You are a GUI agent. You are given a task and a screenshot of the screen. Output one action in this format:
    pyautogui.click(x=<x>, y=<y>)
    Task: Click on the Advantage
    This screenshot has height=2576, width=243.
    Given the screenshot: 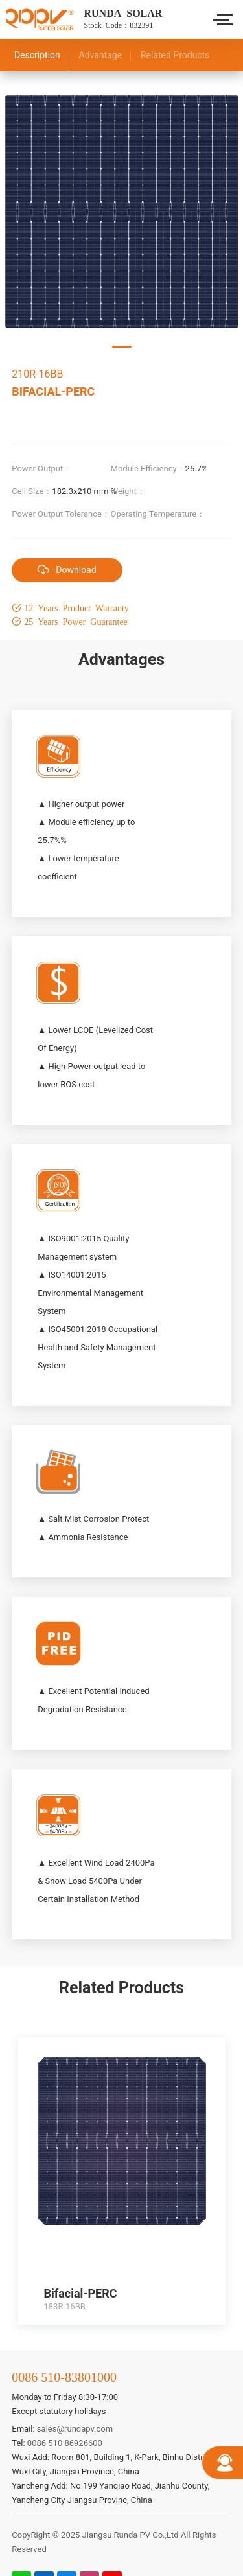 What is the action you would take?
    pyautogui.click(x=100, y=55)
    